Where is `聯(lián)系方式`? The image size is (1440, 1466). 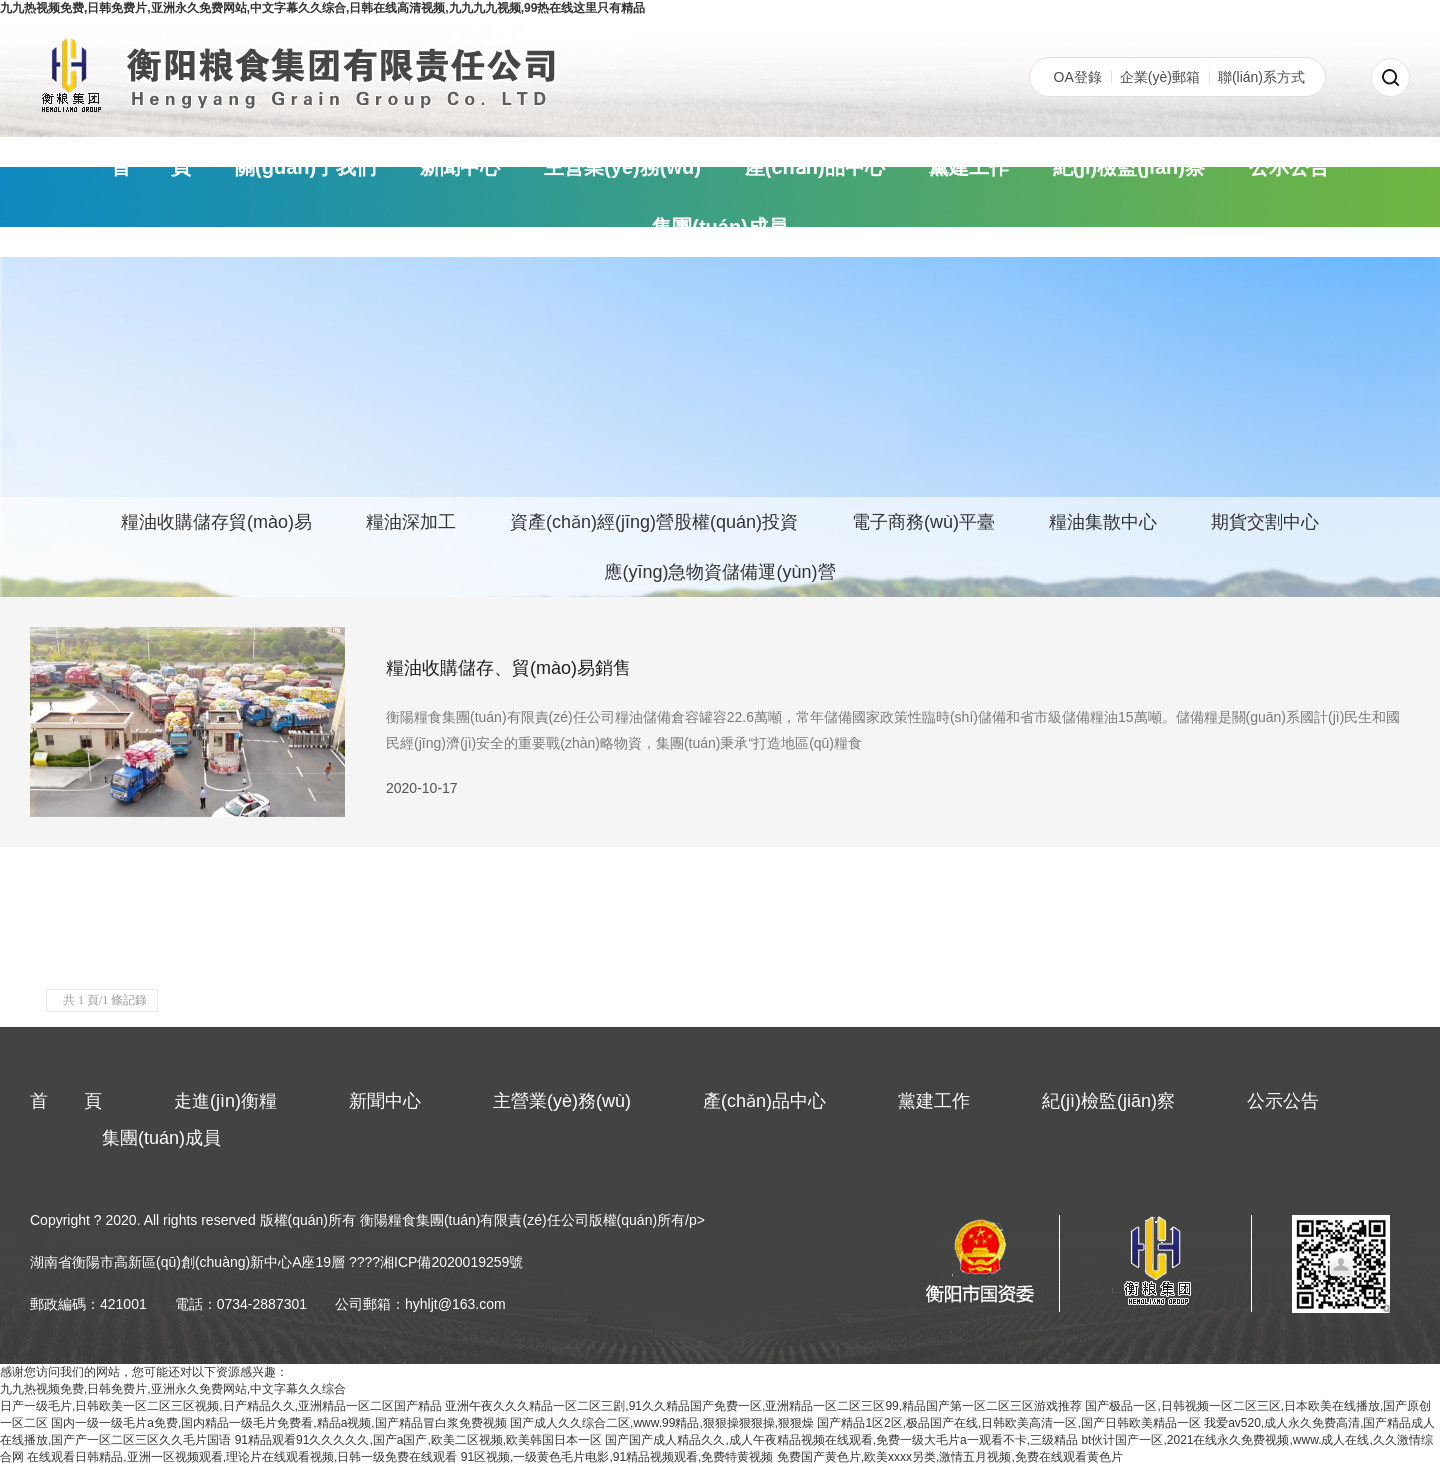 聯(lián)系方式 is located at coordinates (1261, 77).